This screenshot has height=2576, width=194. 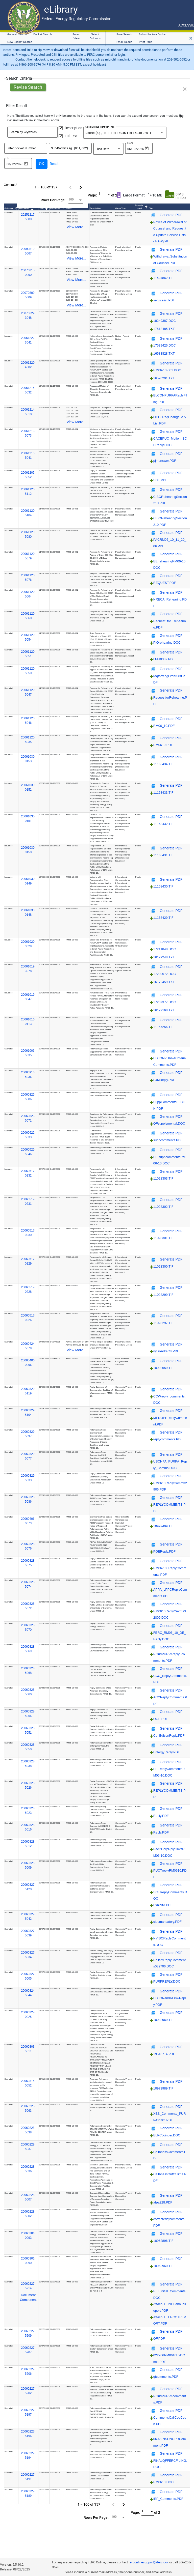 I want to click on Request for Rehearing and Clarification of Order 688 (Oct. 20, 2006) of Occidental Chemical Corporation under RM06-10., so click(x=102, y=724).